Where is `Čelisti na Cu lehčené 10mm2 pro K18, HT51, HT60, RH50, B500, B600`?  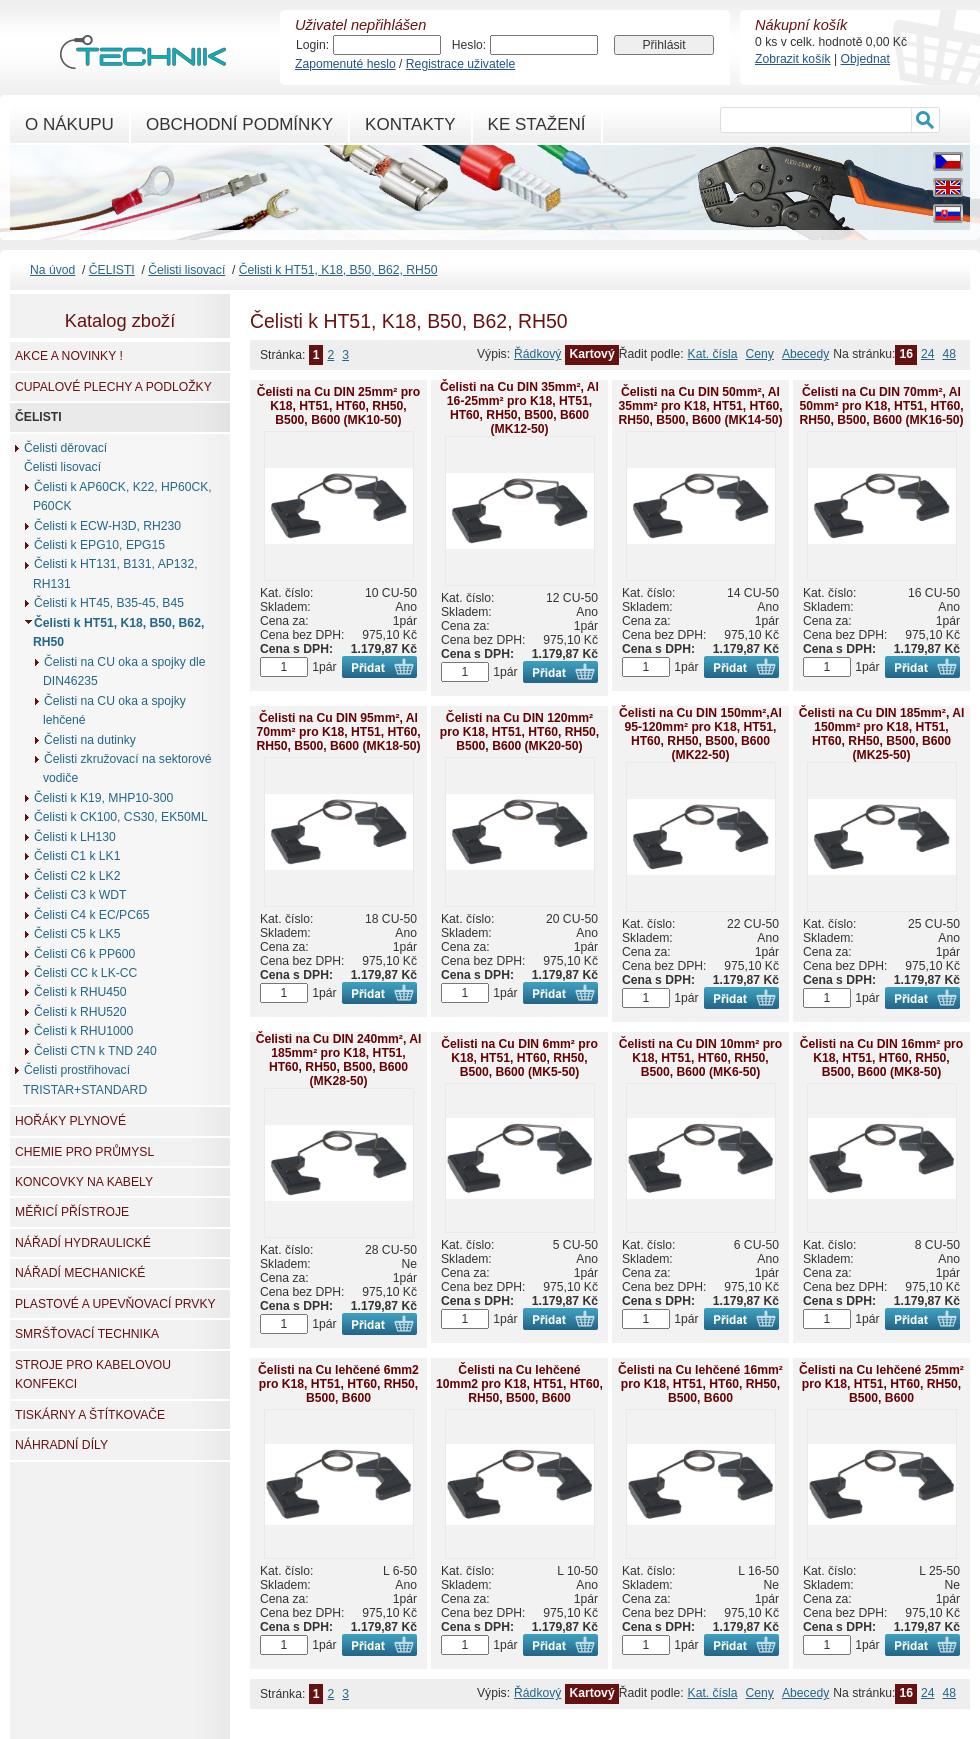
Čelisti na Cu lehčené 10mm2 pro K18, HT51, HT60, RH50, B500, B600 is located at coordinates (519, 1384).